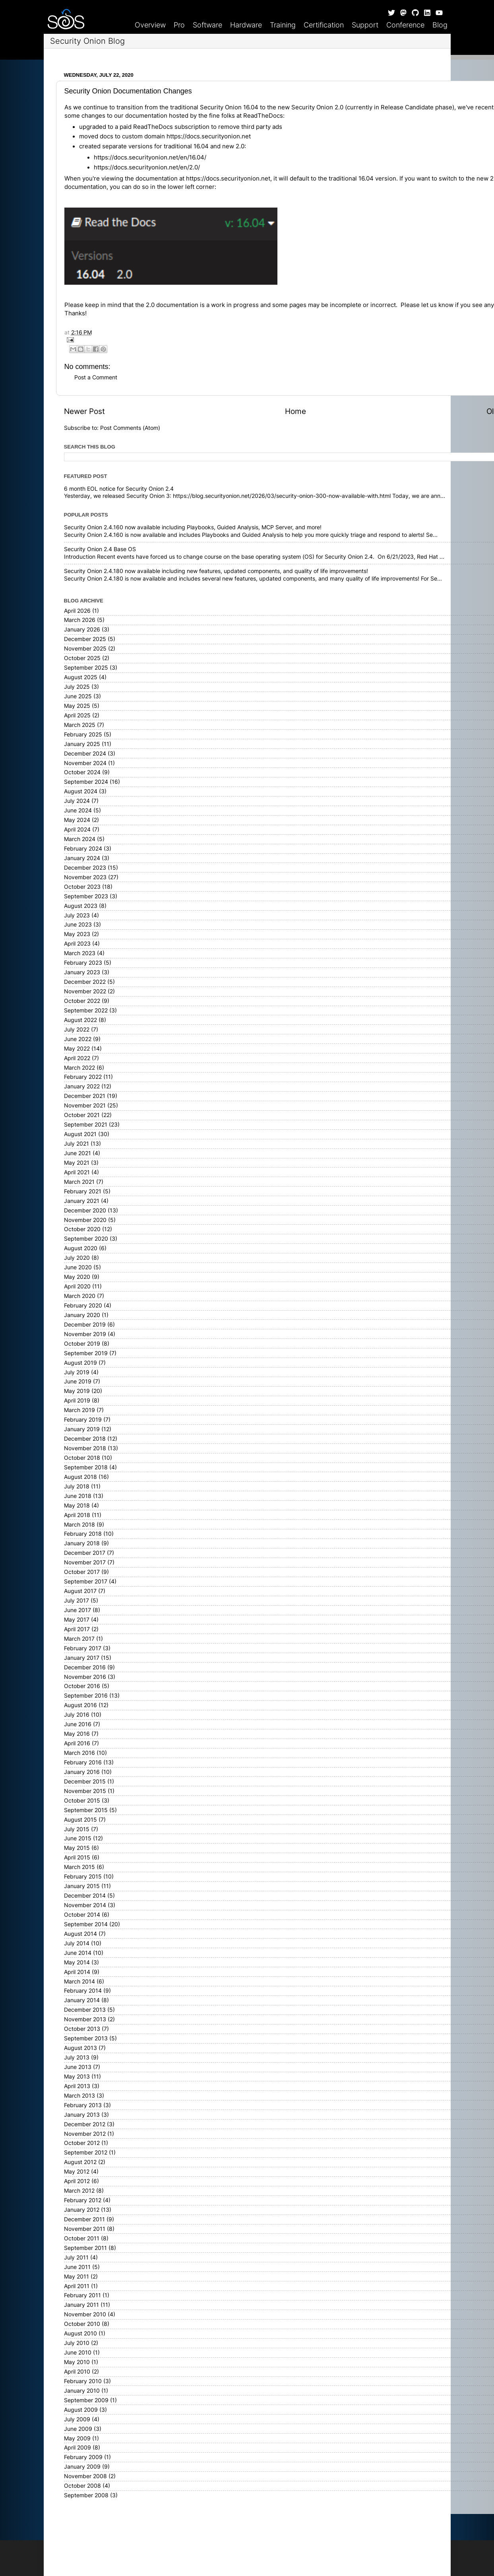 Image resolution: width=494 pixels, height=2576 pixels. I want to click on November 2016, so click(85, 1677).